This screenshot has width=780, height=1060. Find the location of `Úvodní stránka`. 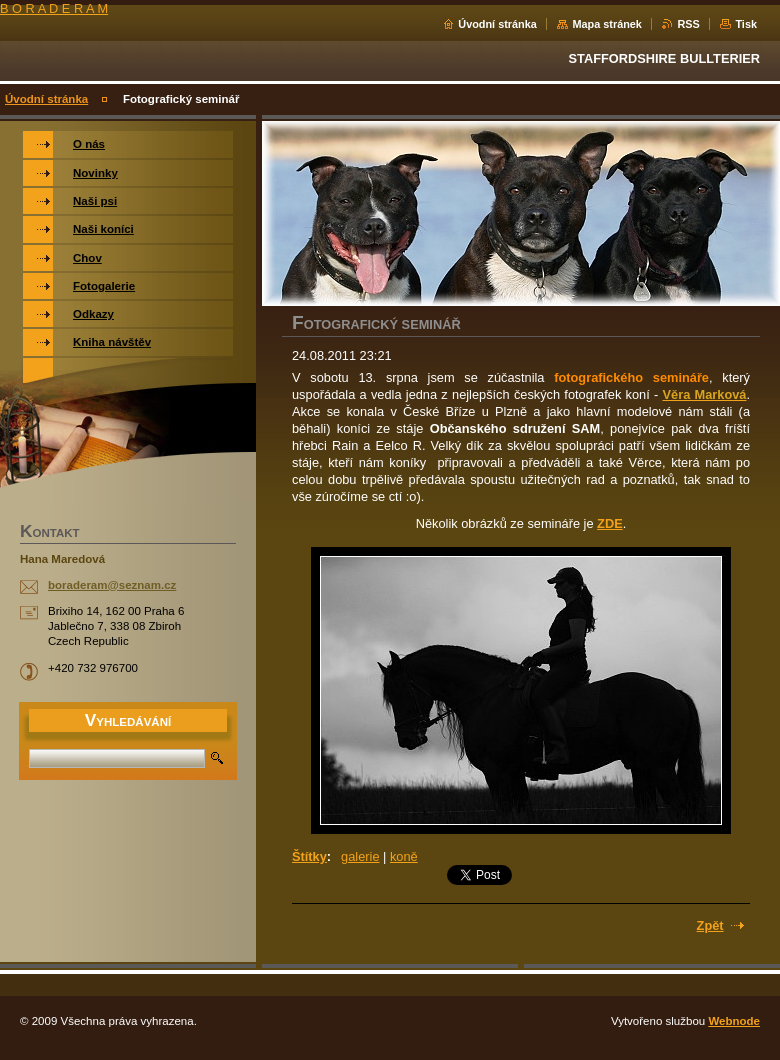

Úvodní stránka is located at coordinates (497, 24).